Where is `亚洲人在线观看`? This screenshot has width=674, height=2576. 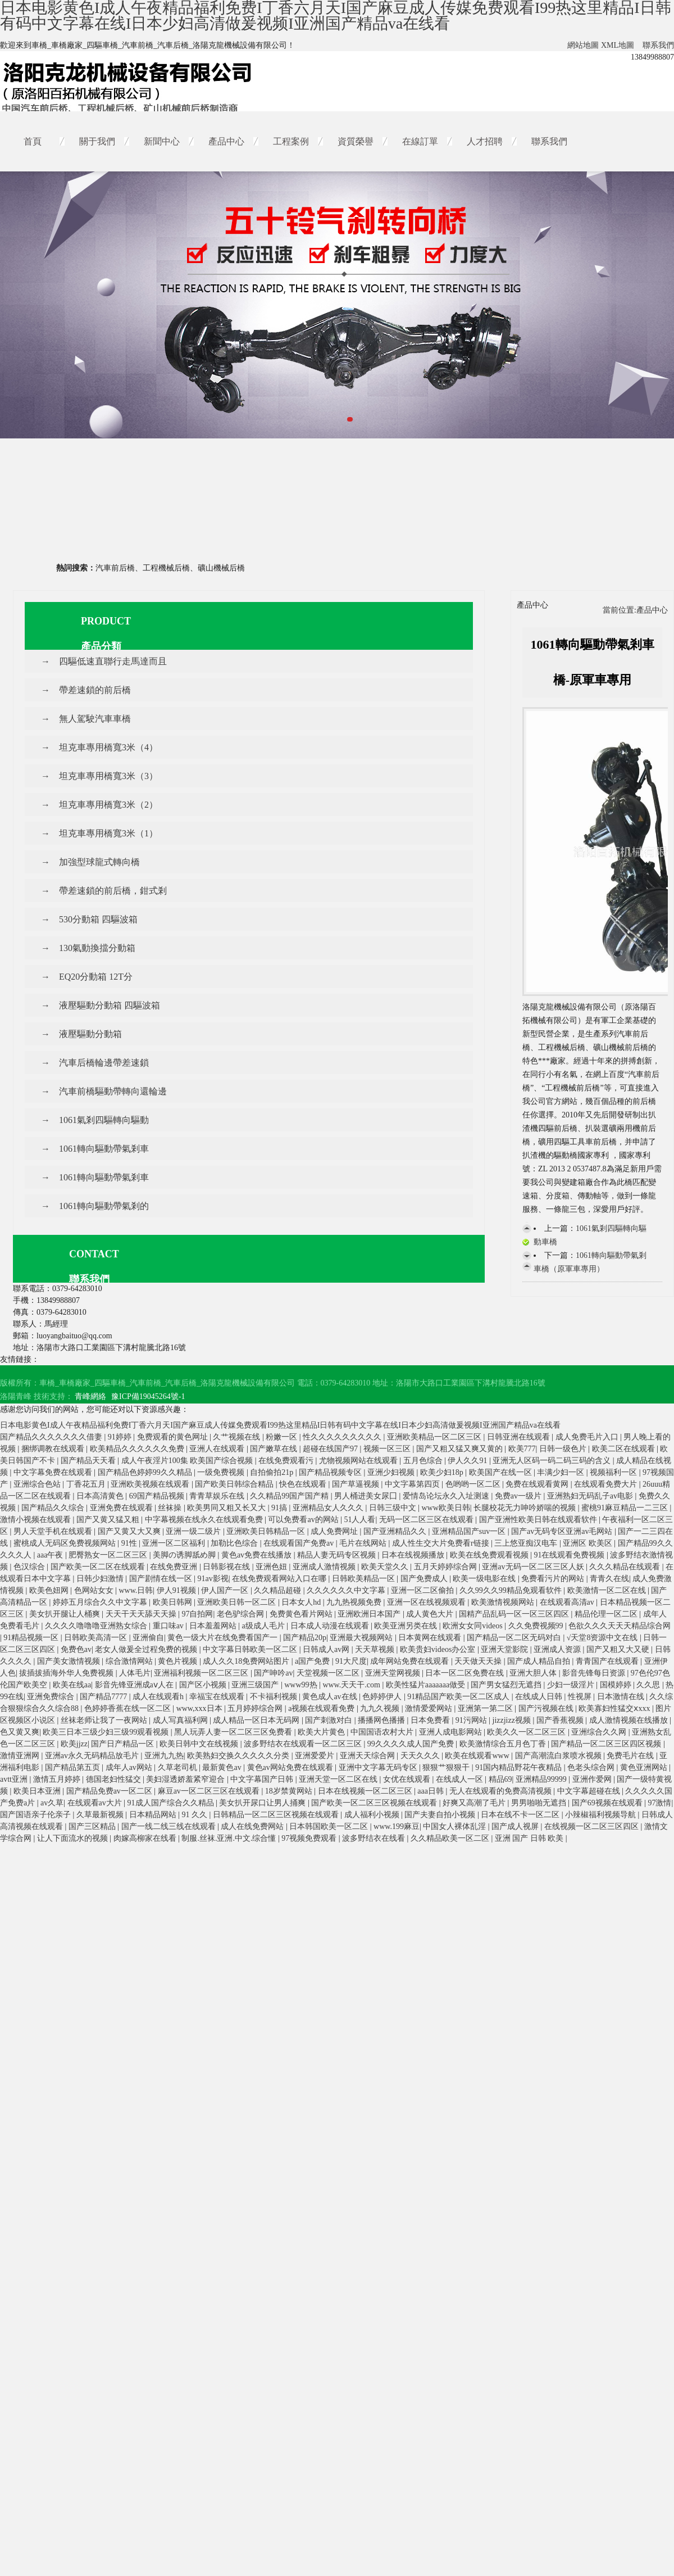 亚洲人在线观看 is located at coordinates (218, 1449).